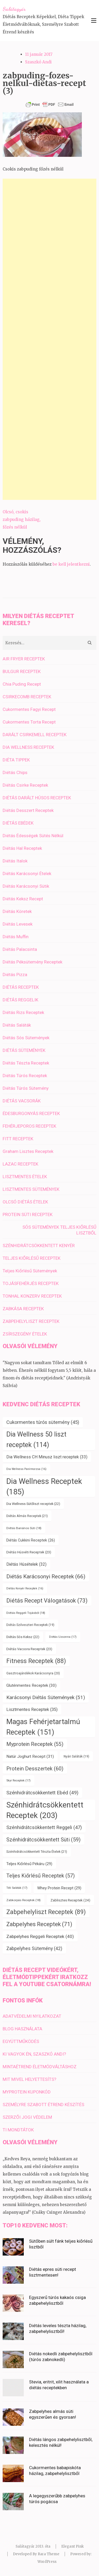 The height and width of the screenshot is (2576, 99). Describe the element at coordinates (33, 1504) in the screenshot. I see `Dia Wellness Sütőliszt receptek [Dia Wellness Sütőliszt receptek (22 elem)]` at that location.